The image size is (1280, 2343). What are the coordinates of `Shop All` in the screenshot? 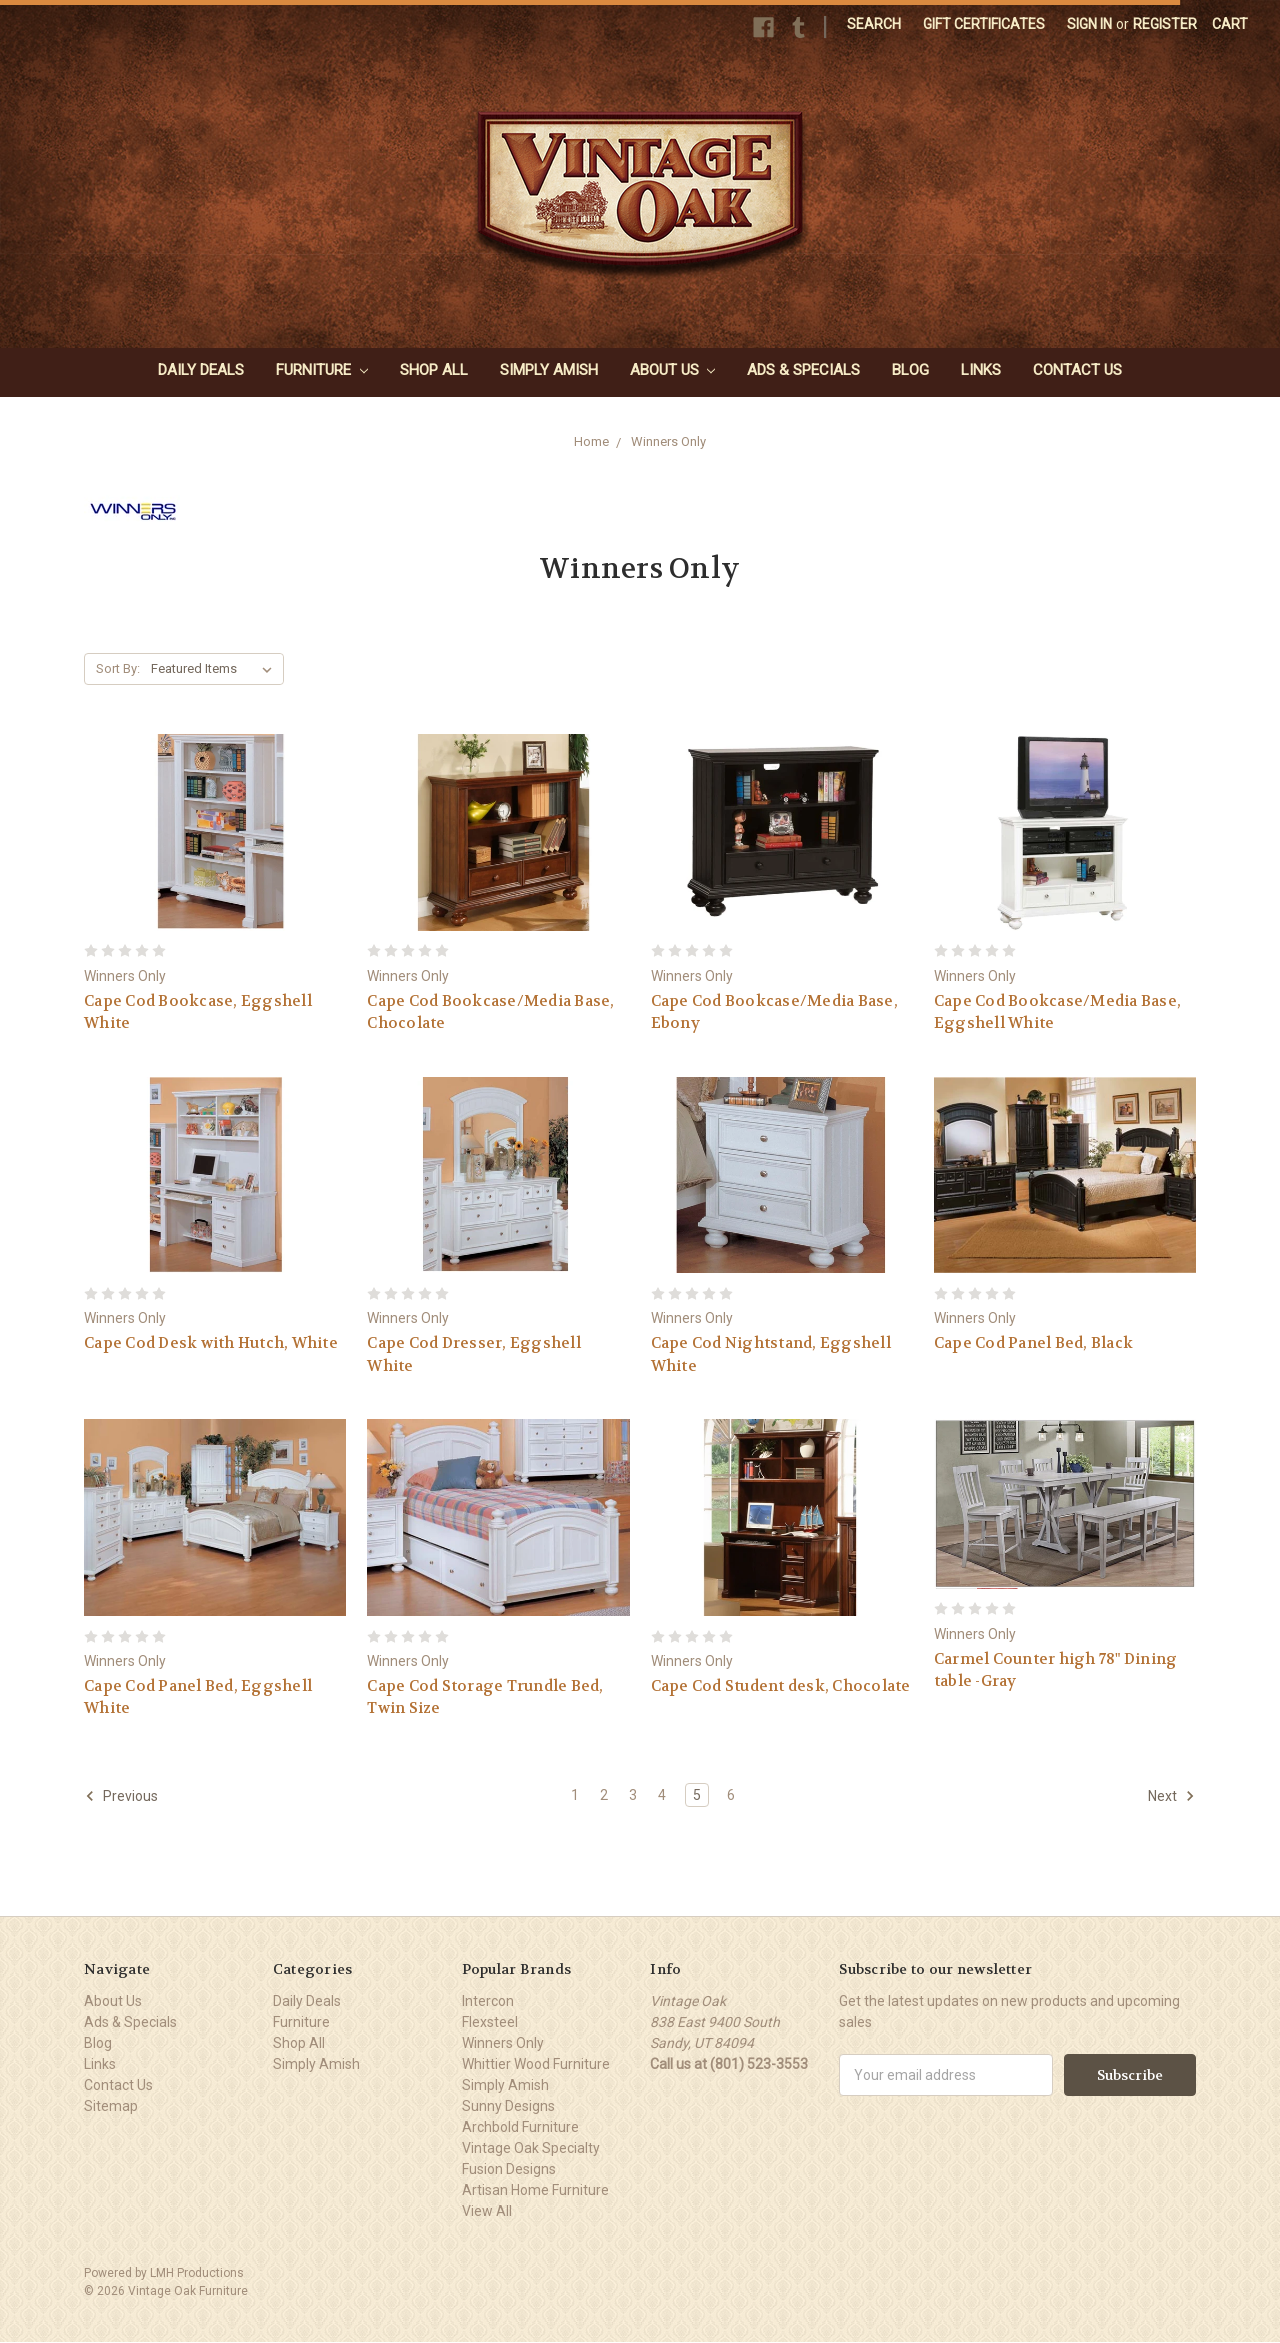 It's located at (434, 370).